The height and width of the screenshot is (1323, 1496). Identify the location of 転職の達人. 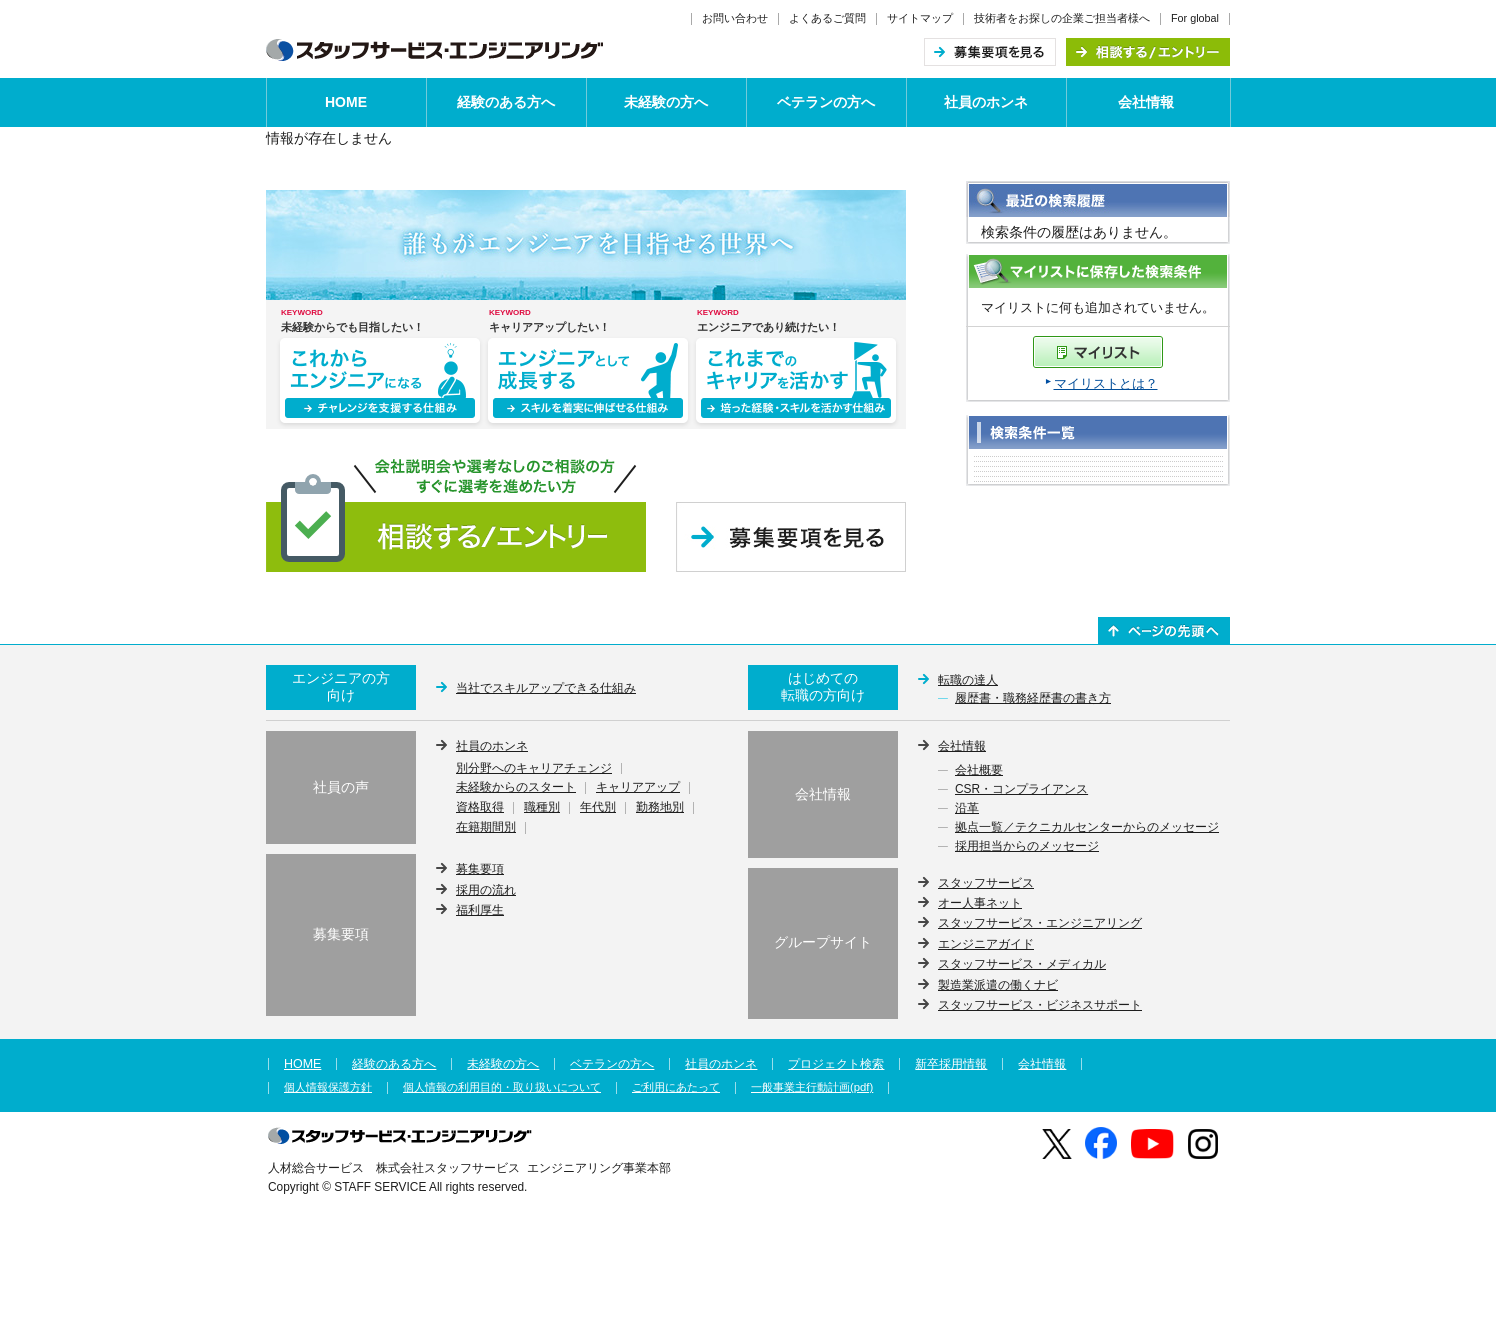
(968, 680).